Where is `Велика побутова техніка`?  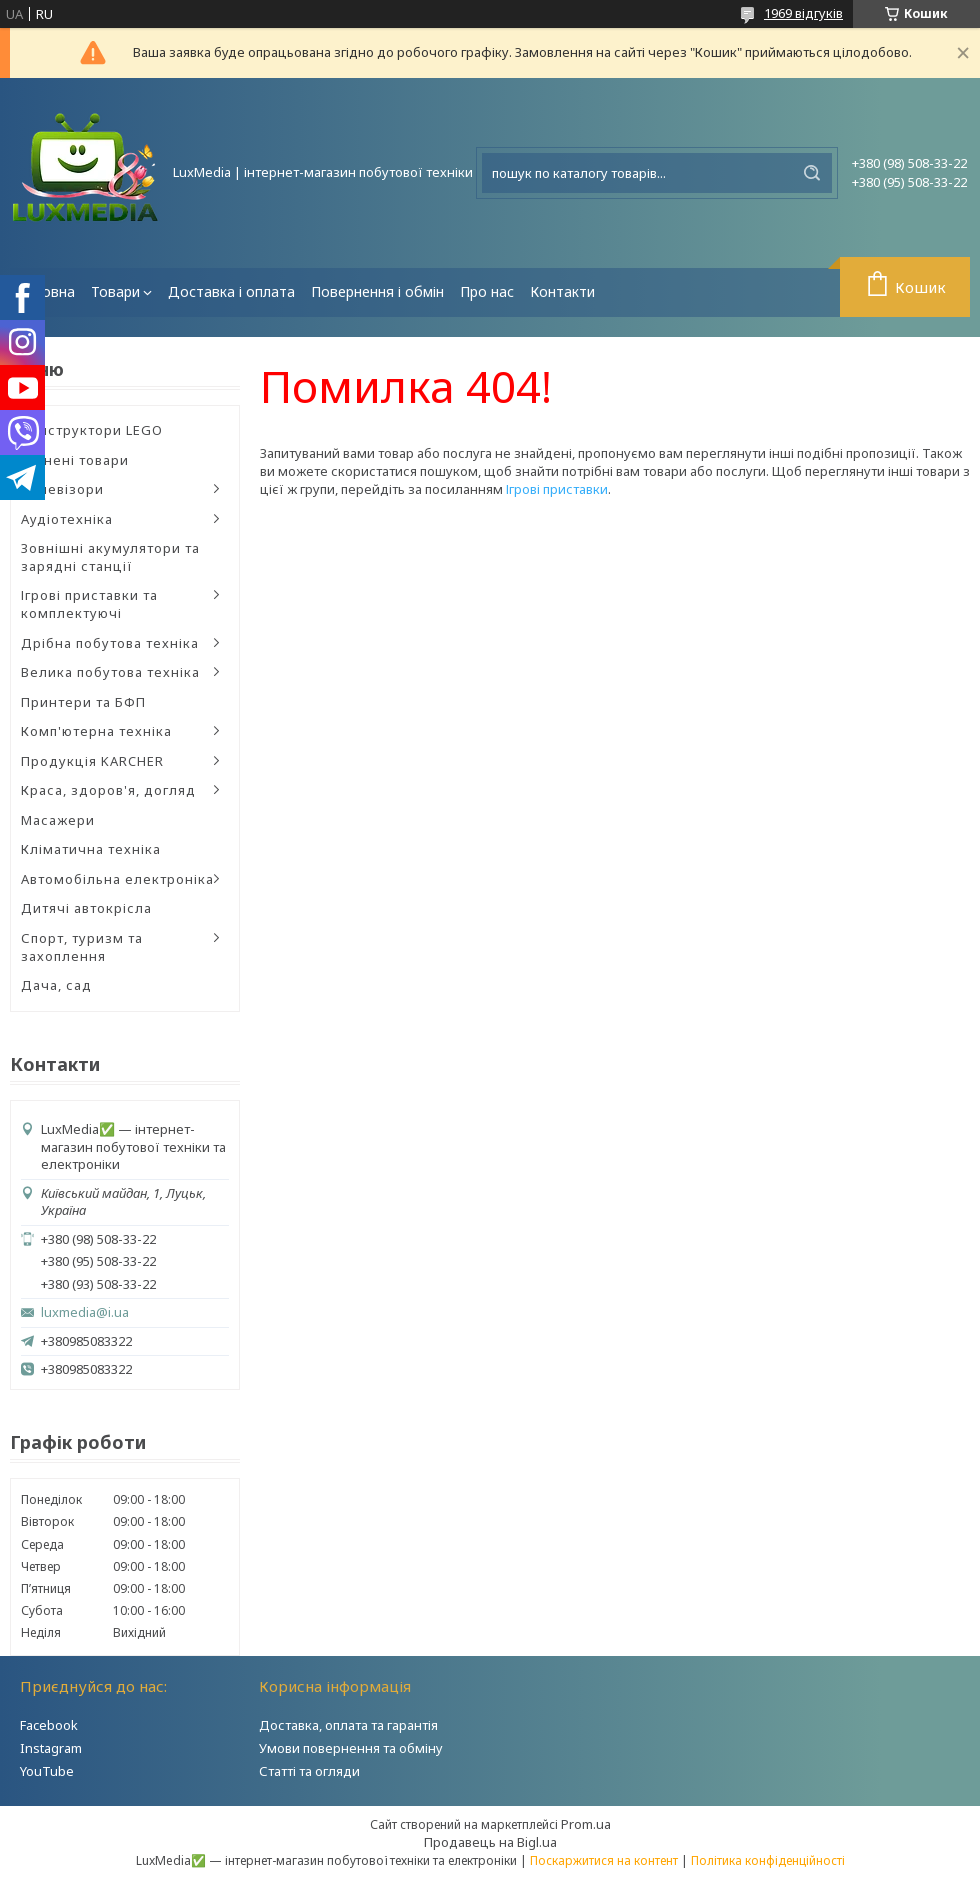 Велика побутова техніка is located at coordinates (110, 672).